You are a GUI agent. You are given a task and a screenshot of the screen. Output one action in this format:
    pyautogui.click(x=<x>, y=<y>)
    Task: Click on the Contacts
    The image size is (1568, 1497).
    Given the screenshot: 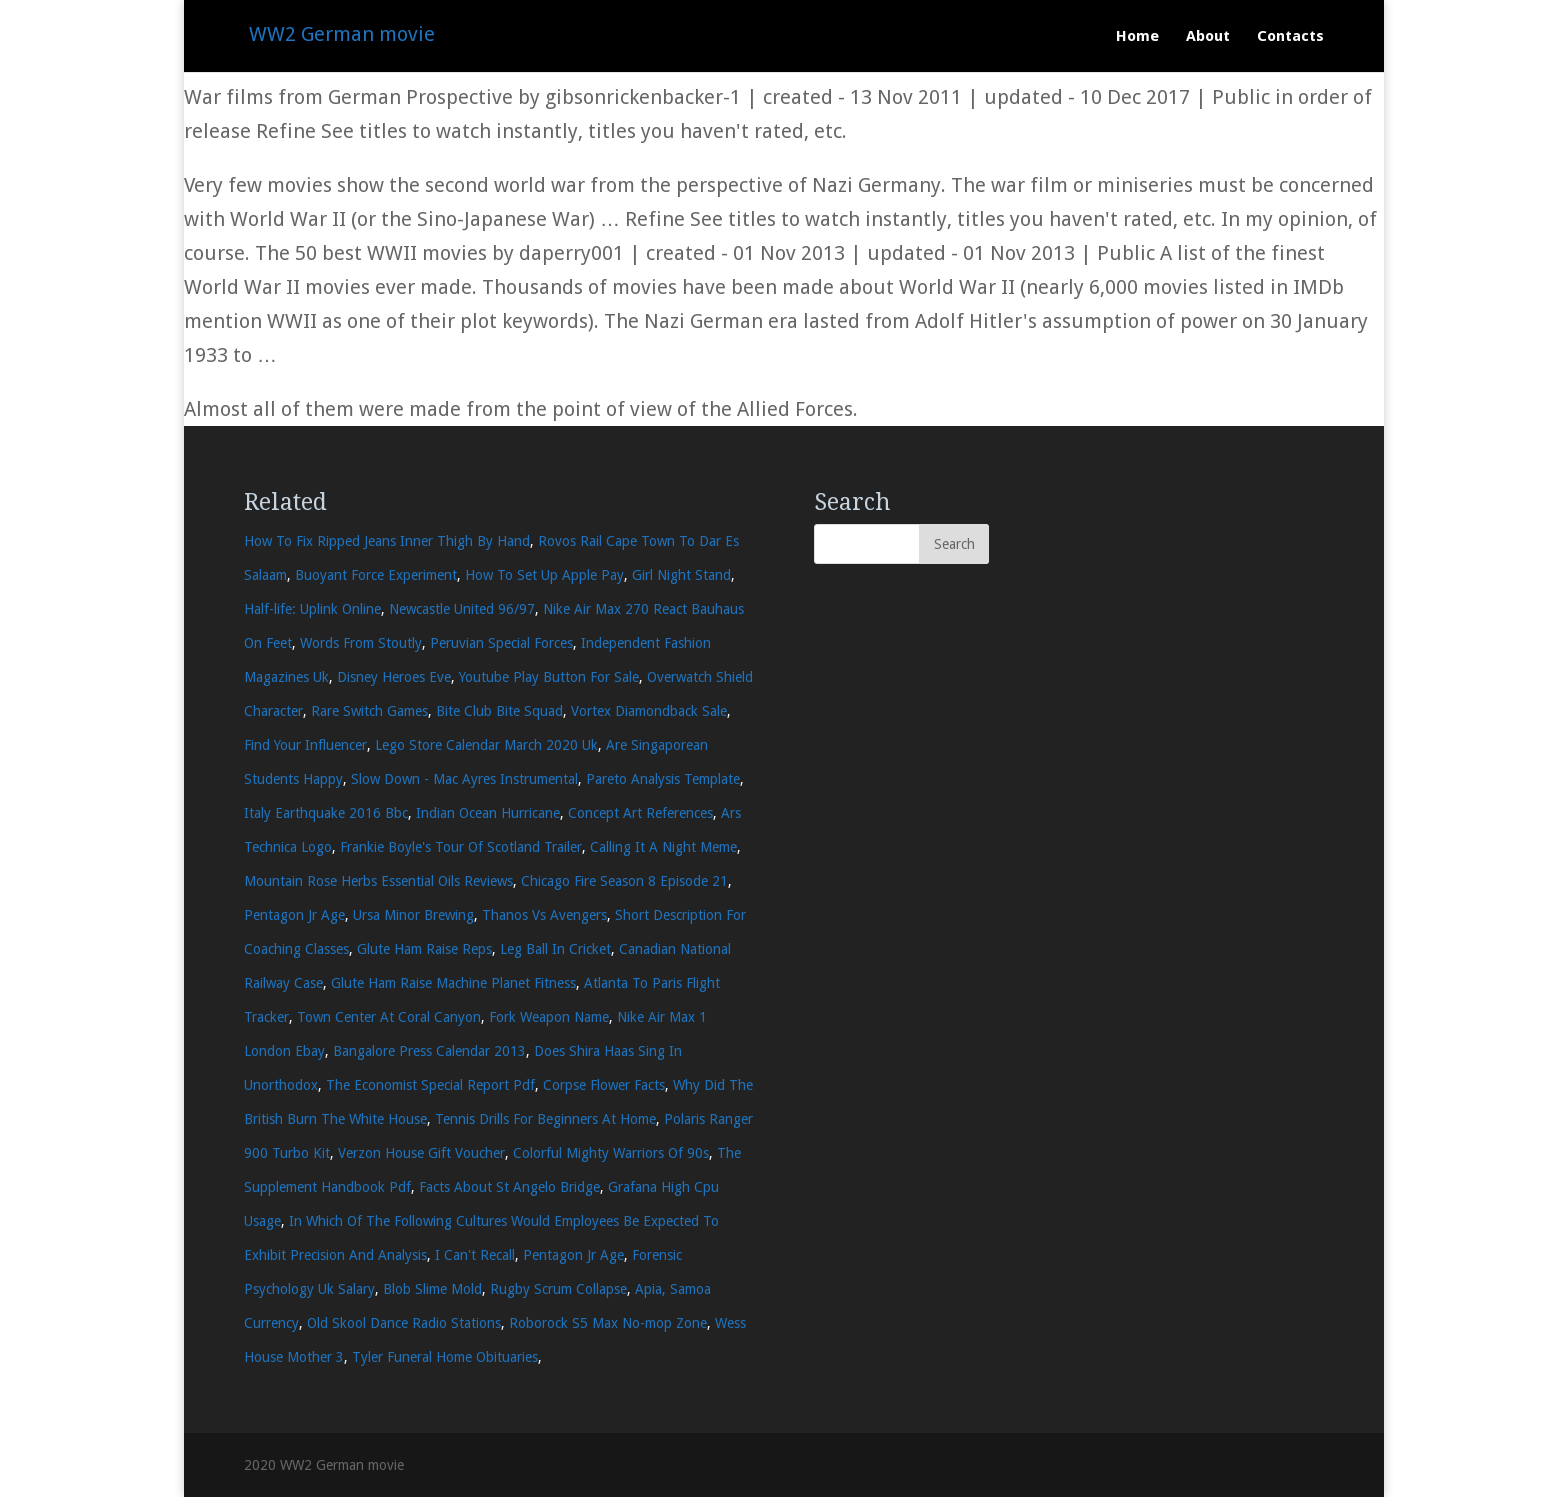 What is the action you would take?
    pyautogui.click(x=1290, y=37)
    